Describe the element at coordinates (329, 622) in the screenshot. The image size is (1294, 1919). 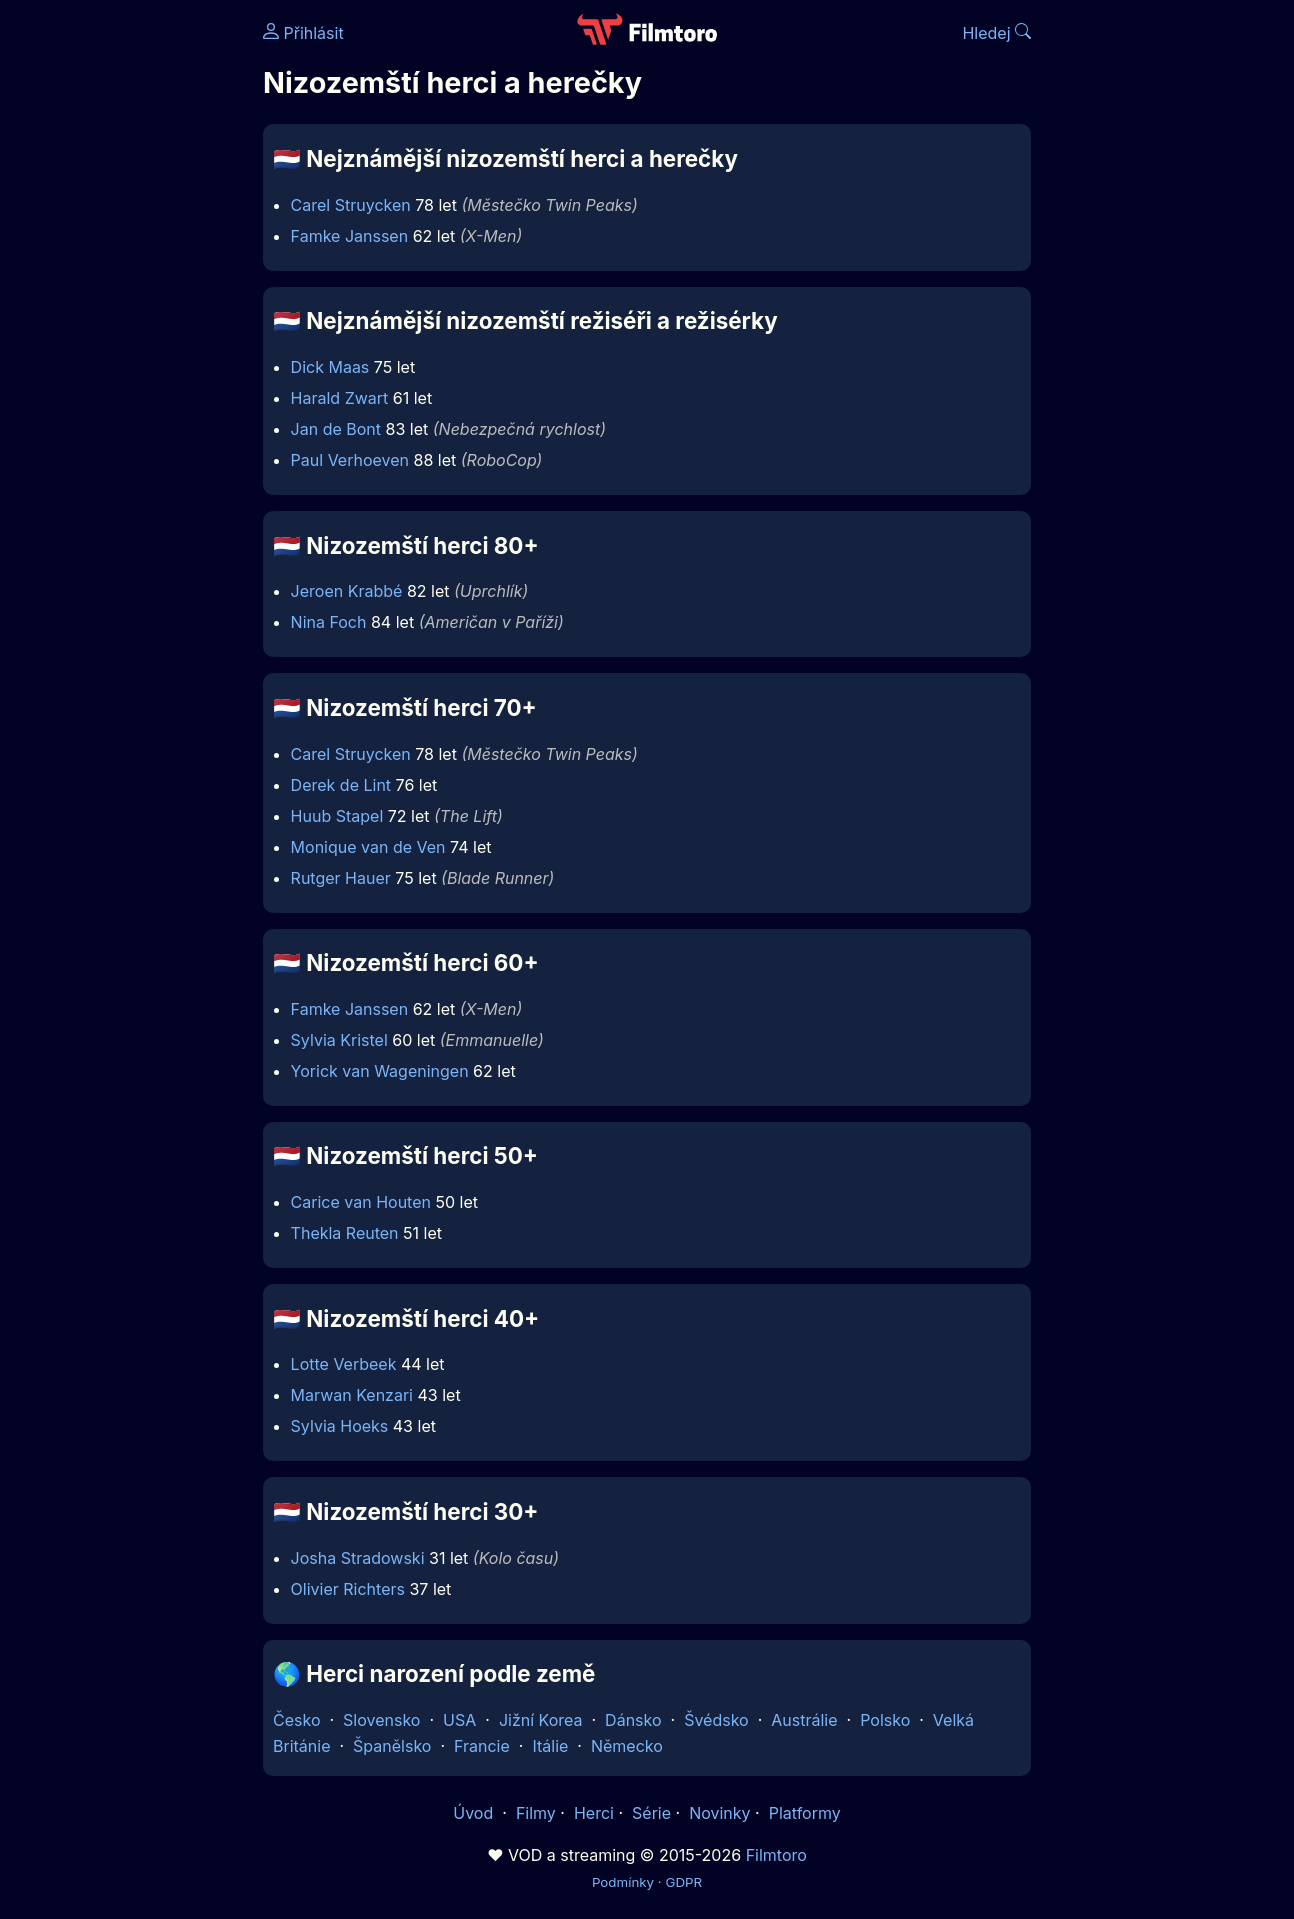
I see `Nina Foch` at that location.